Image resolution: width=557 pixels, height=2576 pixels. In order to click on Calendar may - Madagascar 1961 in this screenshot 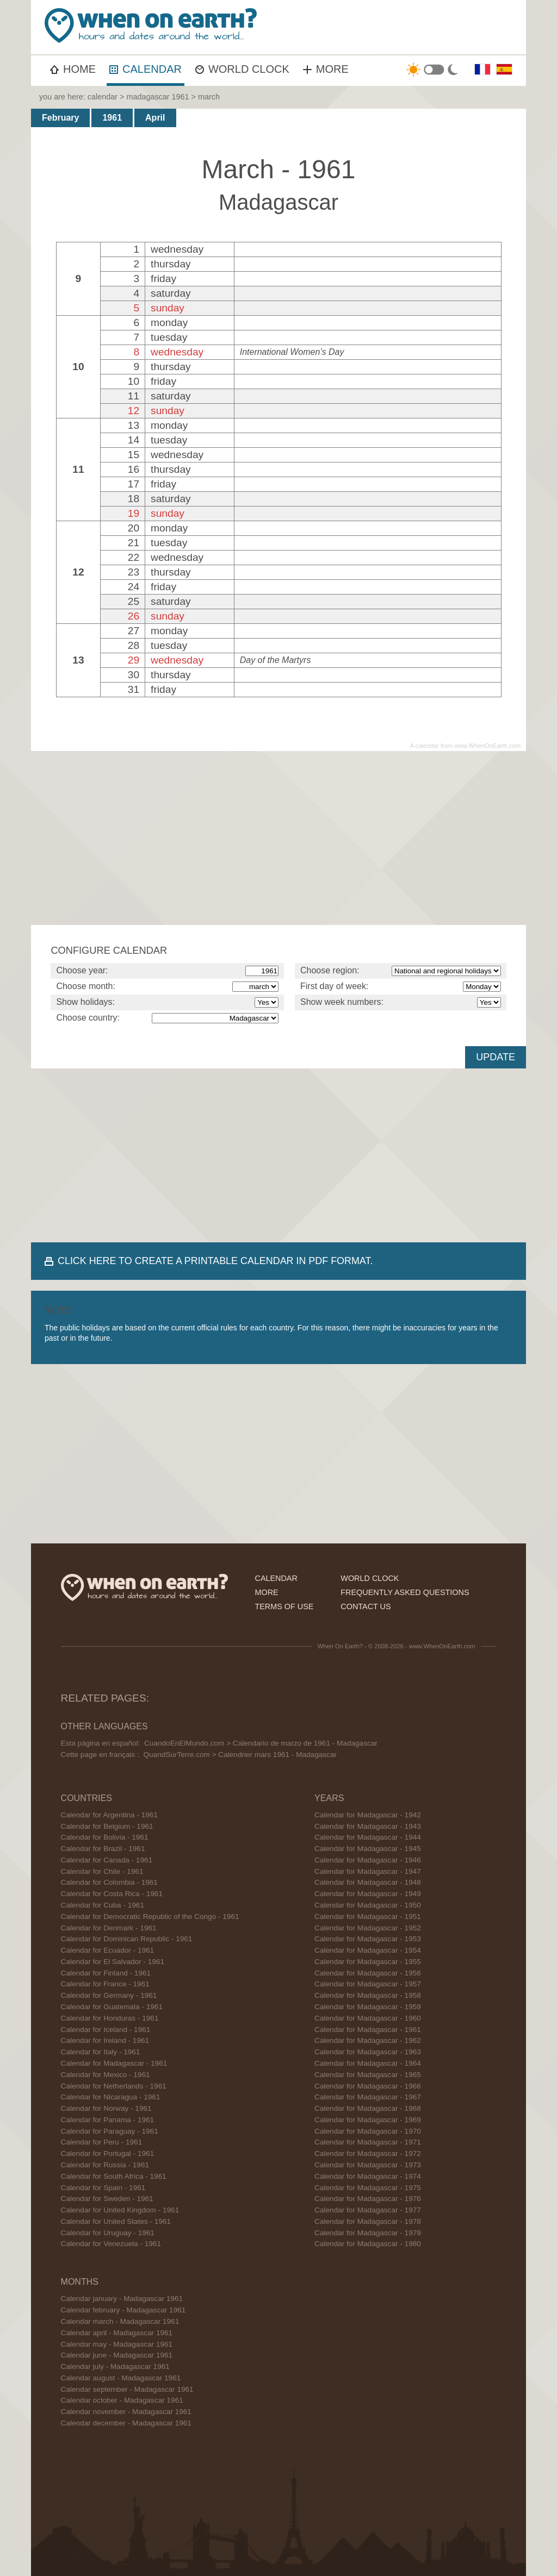, I will do `click(117, 2344)`.